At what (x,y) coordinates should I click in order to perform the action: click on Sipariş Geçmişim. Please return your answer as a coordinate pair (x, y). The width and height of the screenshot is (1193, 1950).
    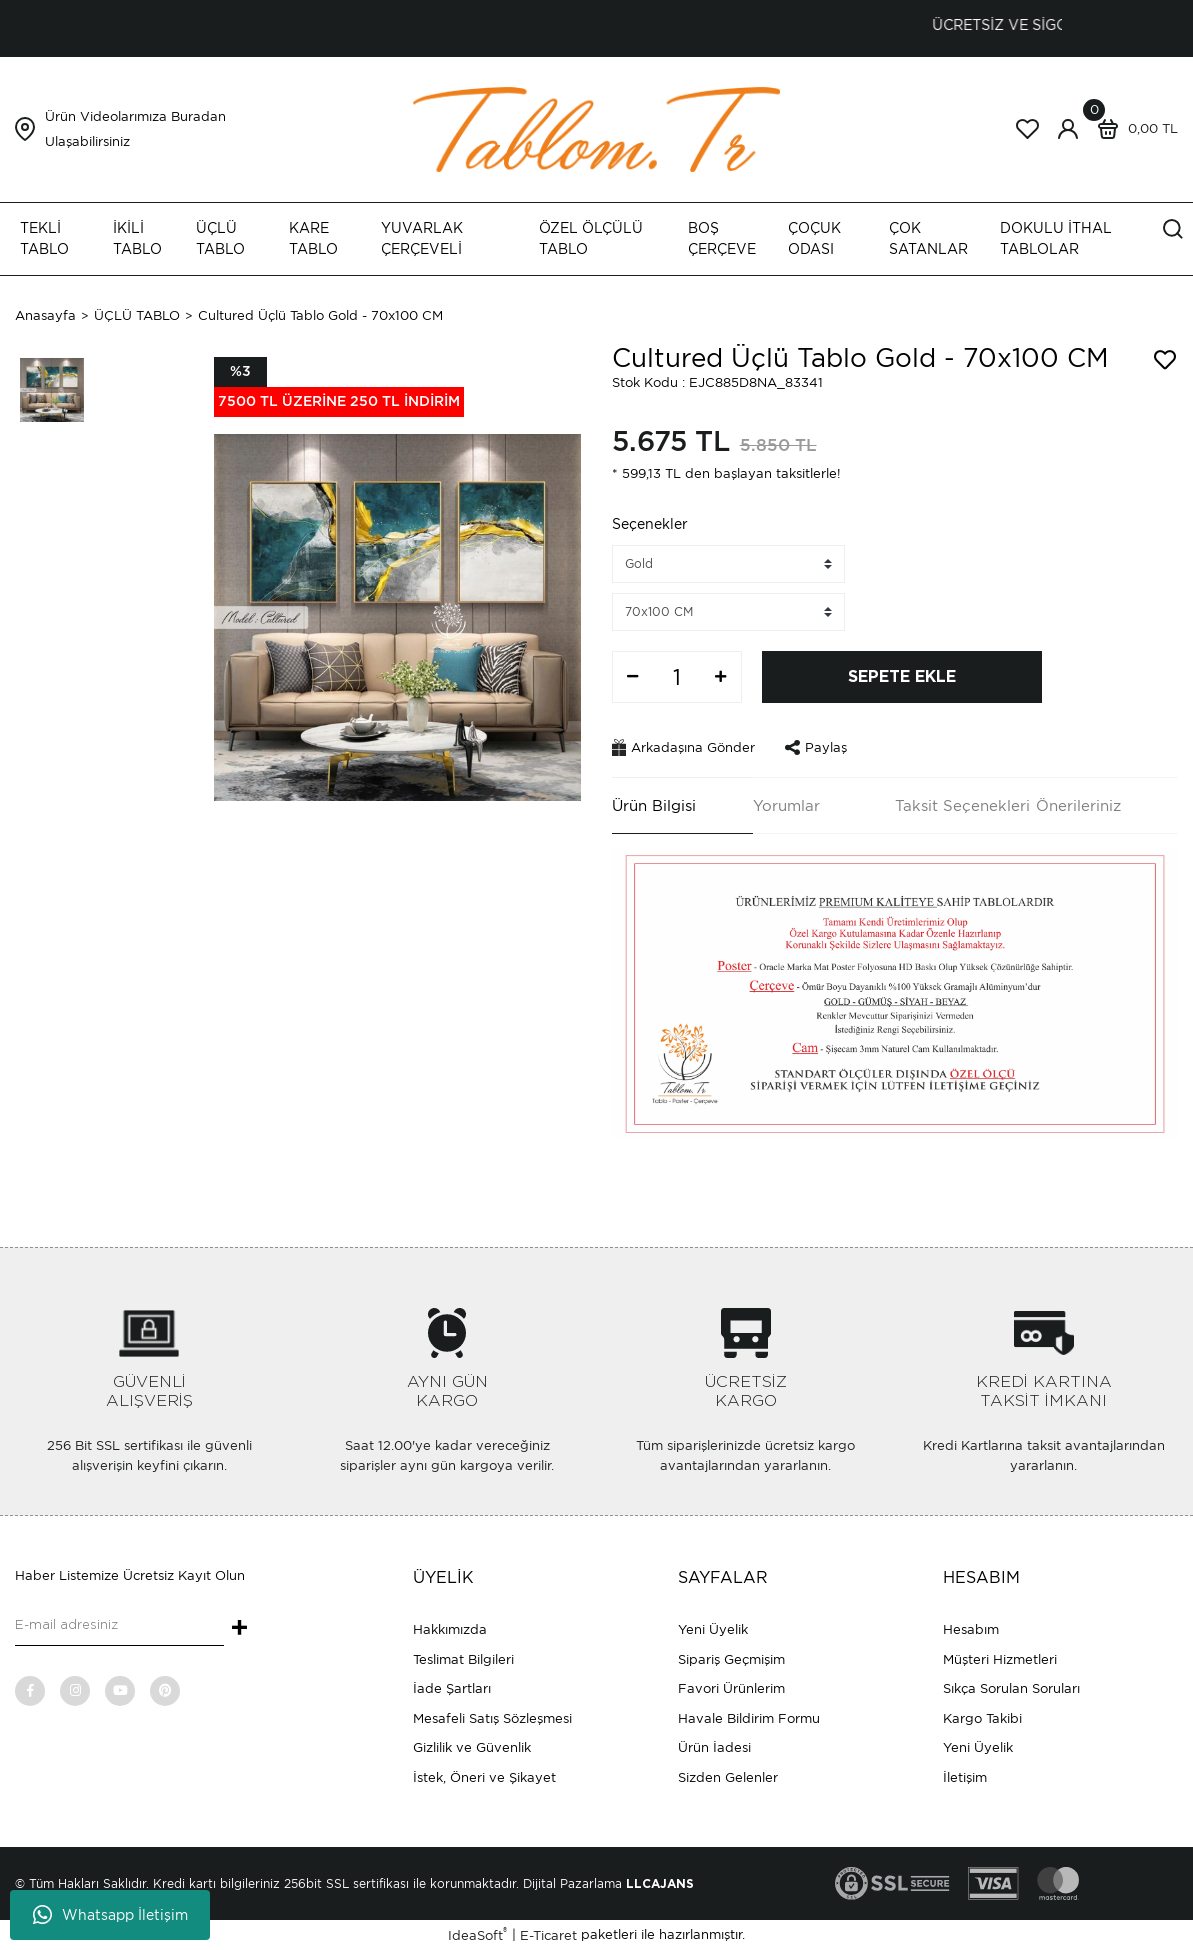
    Looking at the image, I should click on (731, 1659).